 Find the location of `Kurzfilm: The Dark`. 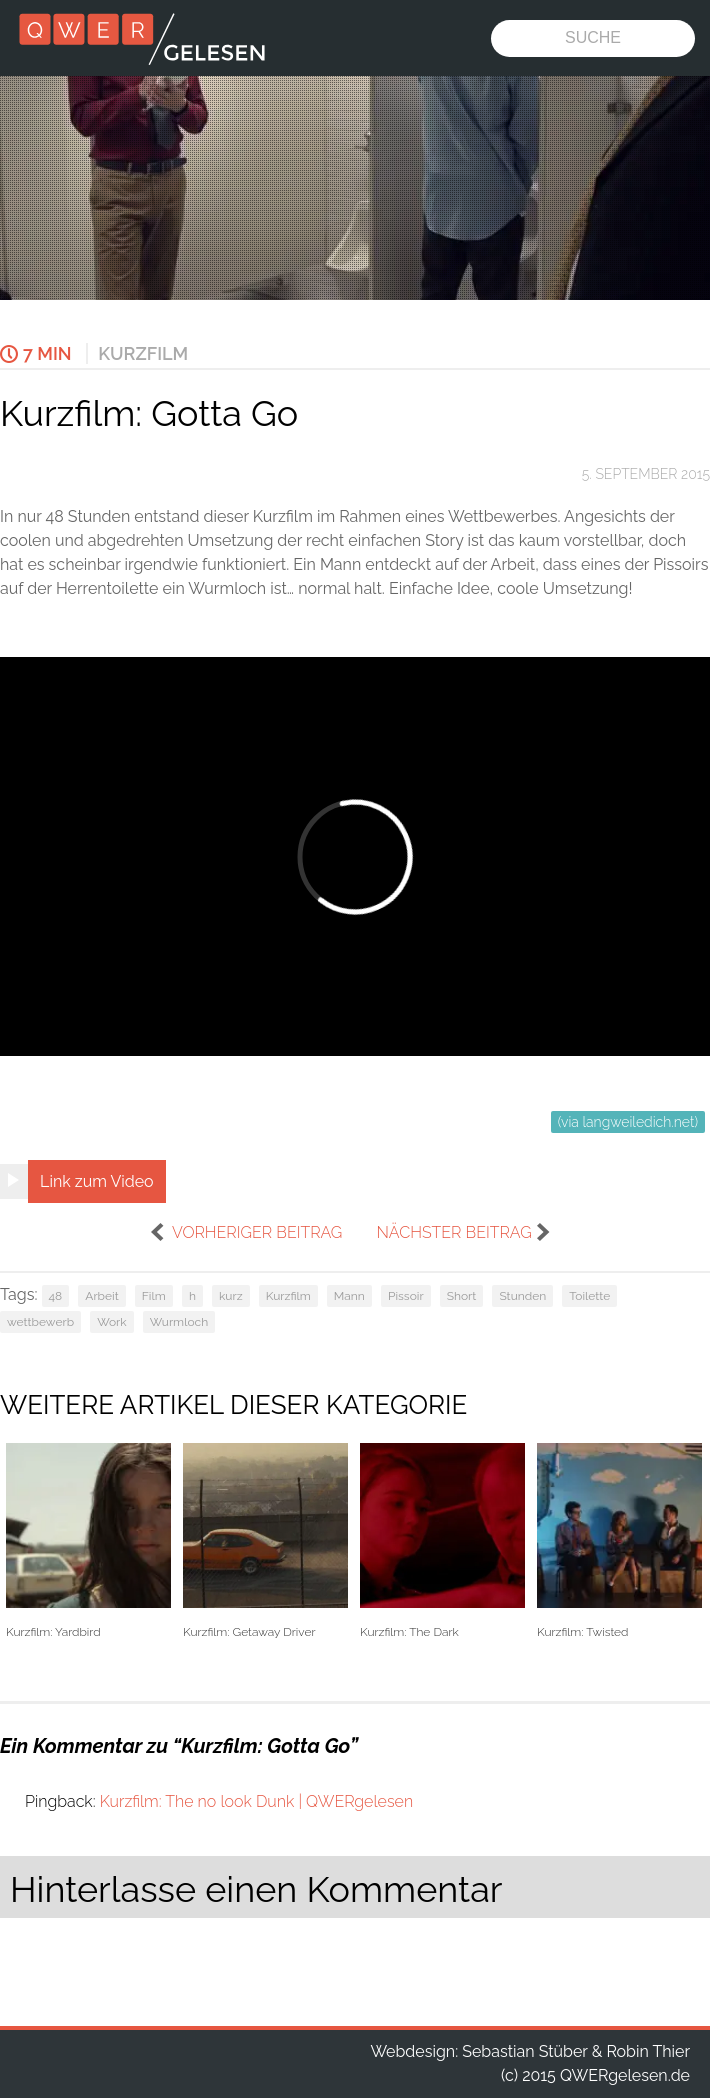

Kurzfilm: The Dark is located at coordinates (442, 1541).